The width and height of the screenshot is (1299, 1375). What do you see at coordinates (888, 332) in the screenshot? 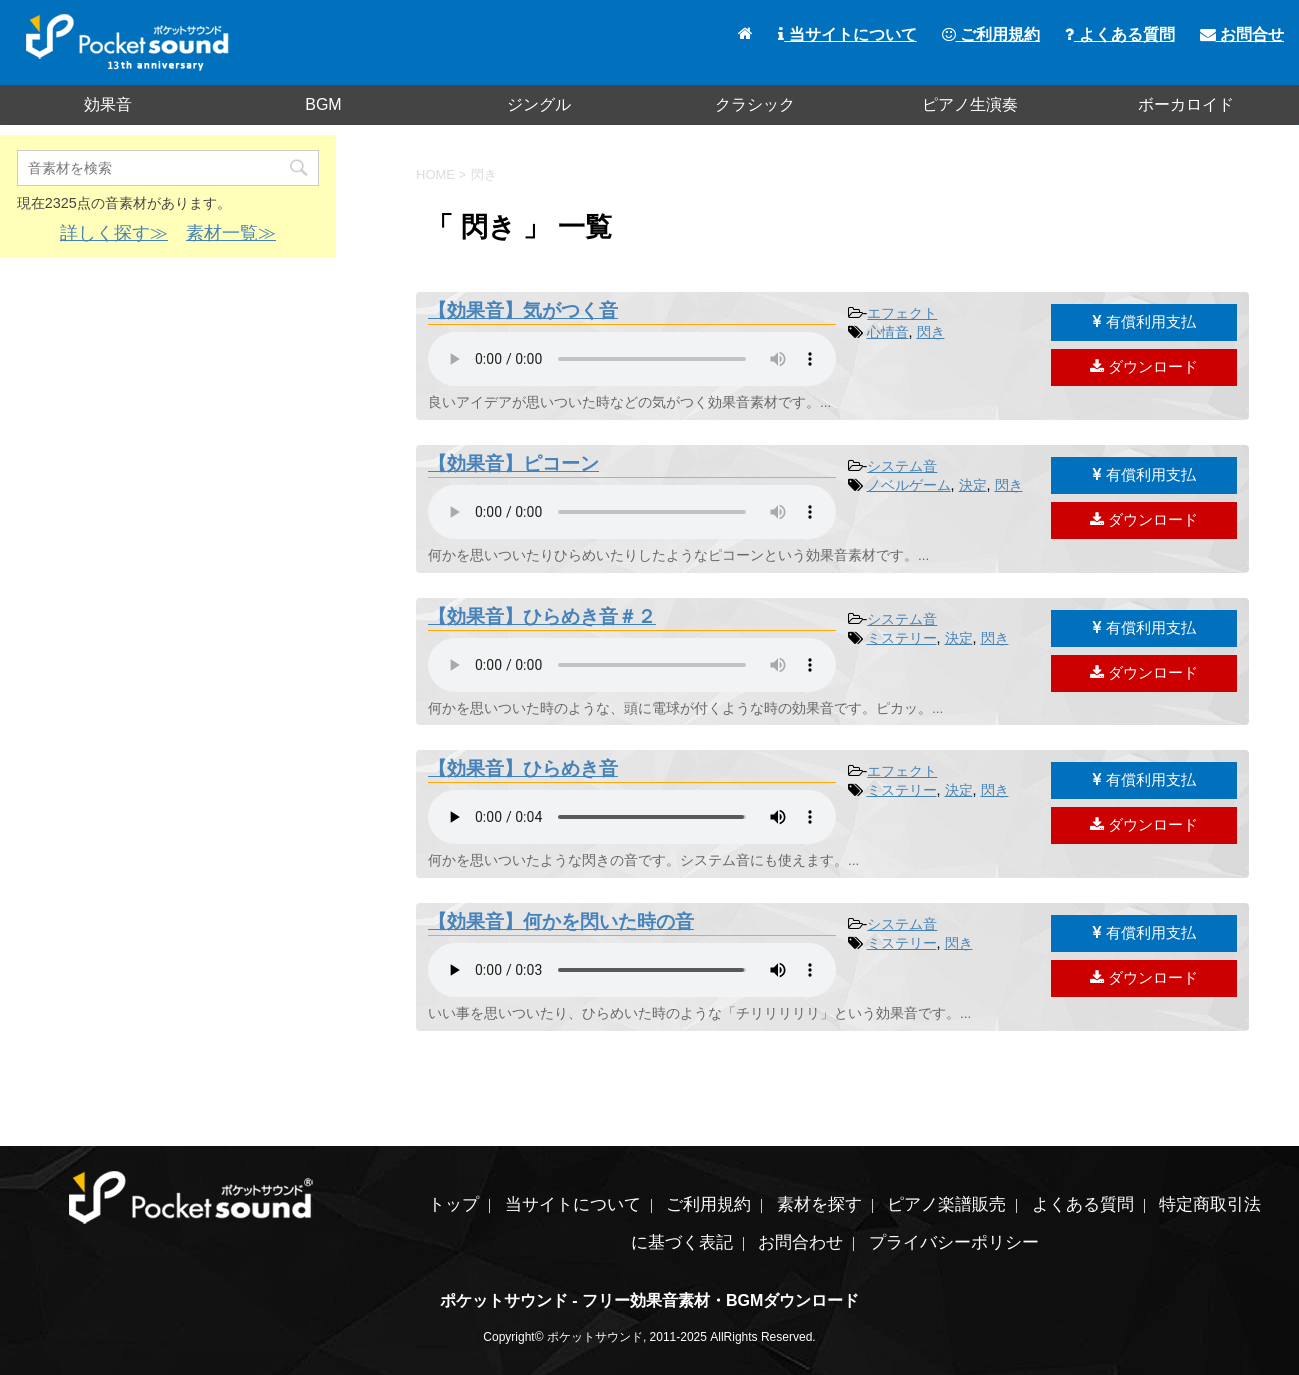
I see `心情音` at bounding box center [888, 332].